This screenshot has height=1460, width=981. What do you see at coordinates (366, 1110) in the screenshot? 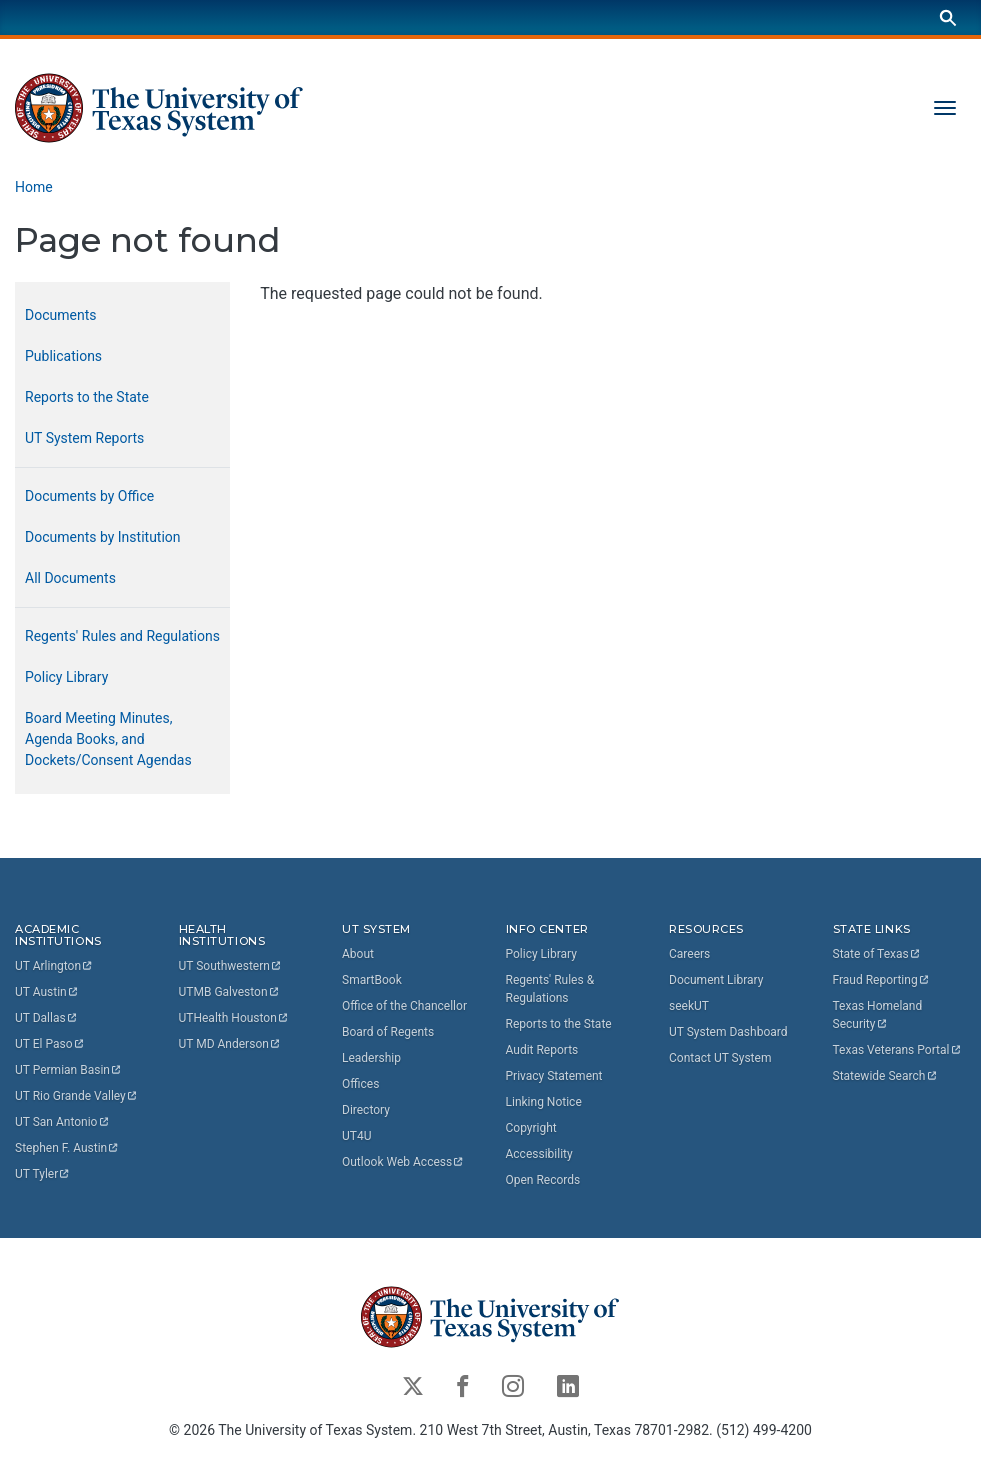
I see `Directory` at bounding box center [366, 1110].